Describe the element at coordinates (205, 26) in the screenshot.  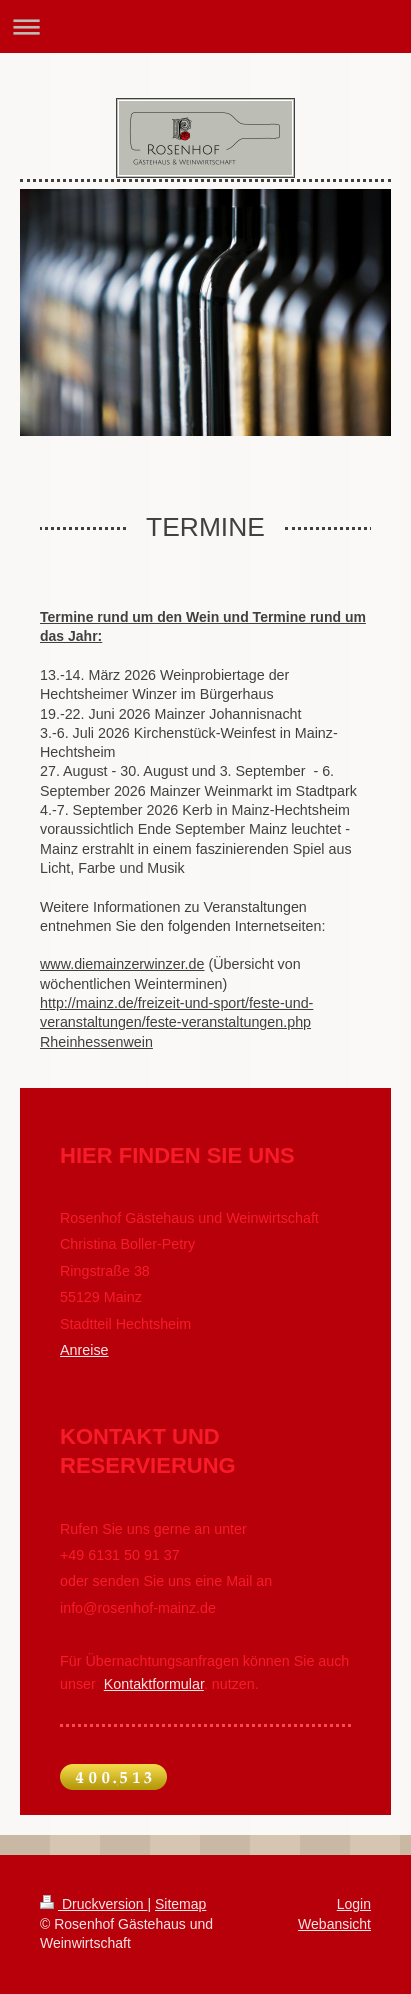
I see `Navigation aufklappen/zuklappen` at that location.